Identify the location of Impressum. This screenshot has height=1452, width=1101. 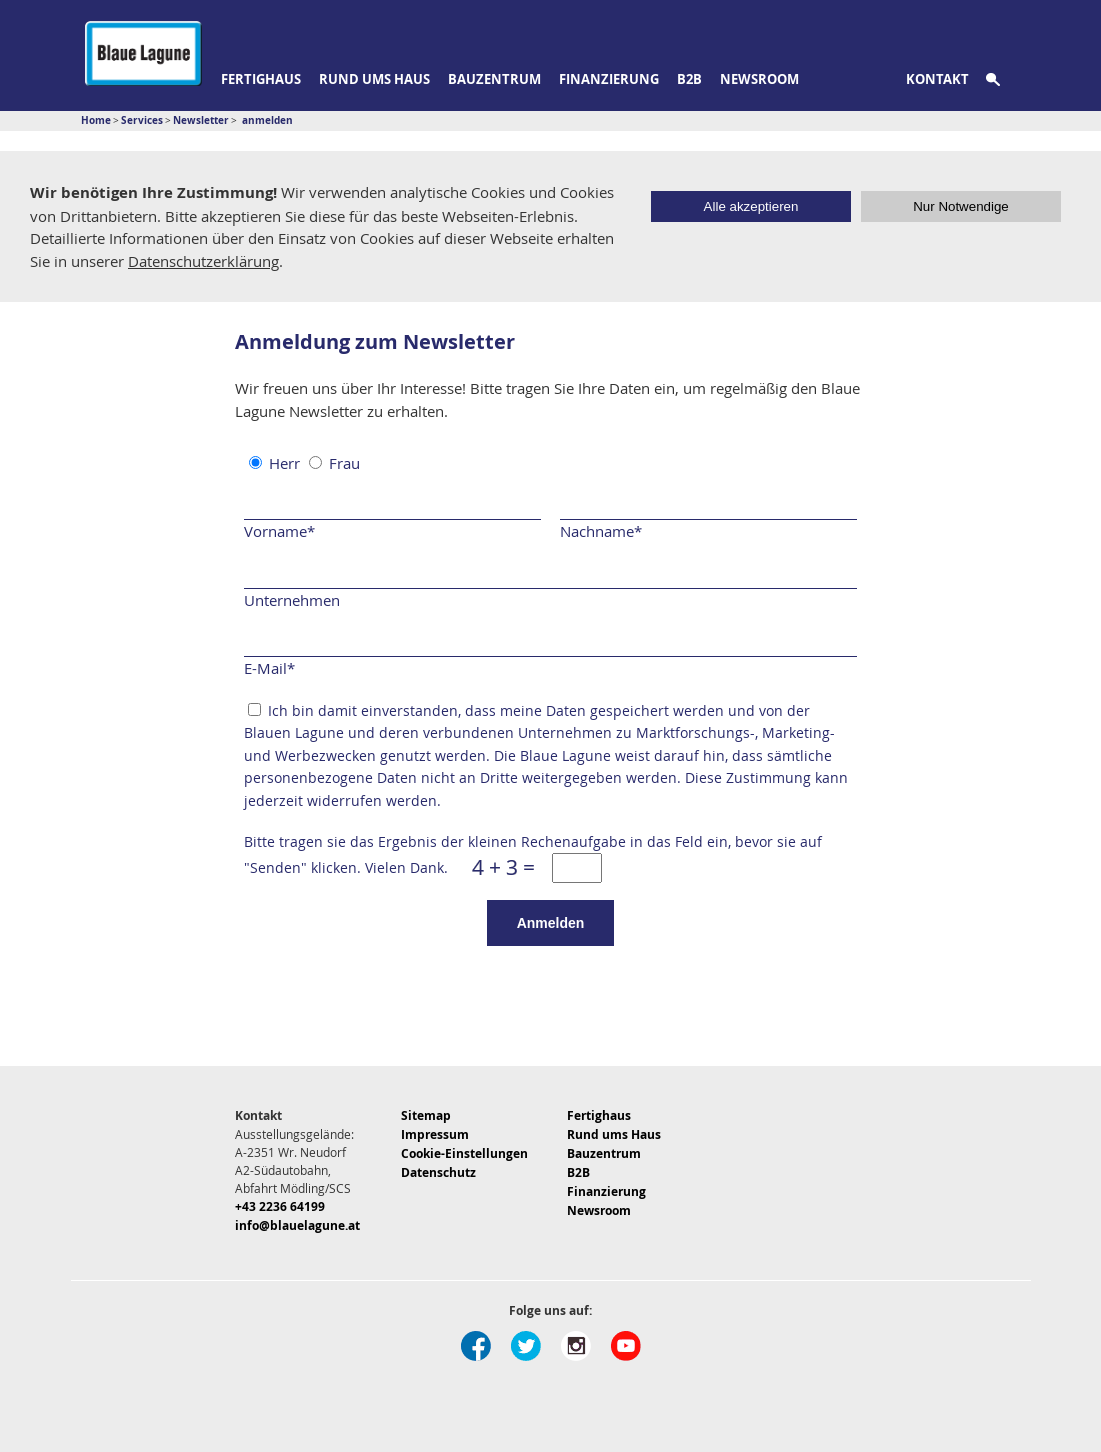
(435, 1134).